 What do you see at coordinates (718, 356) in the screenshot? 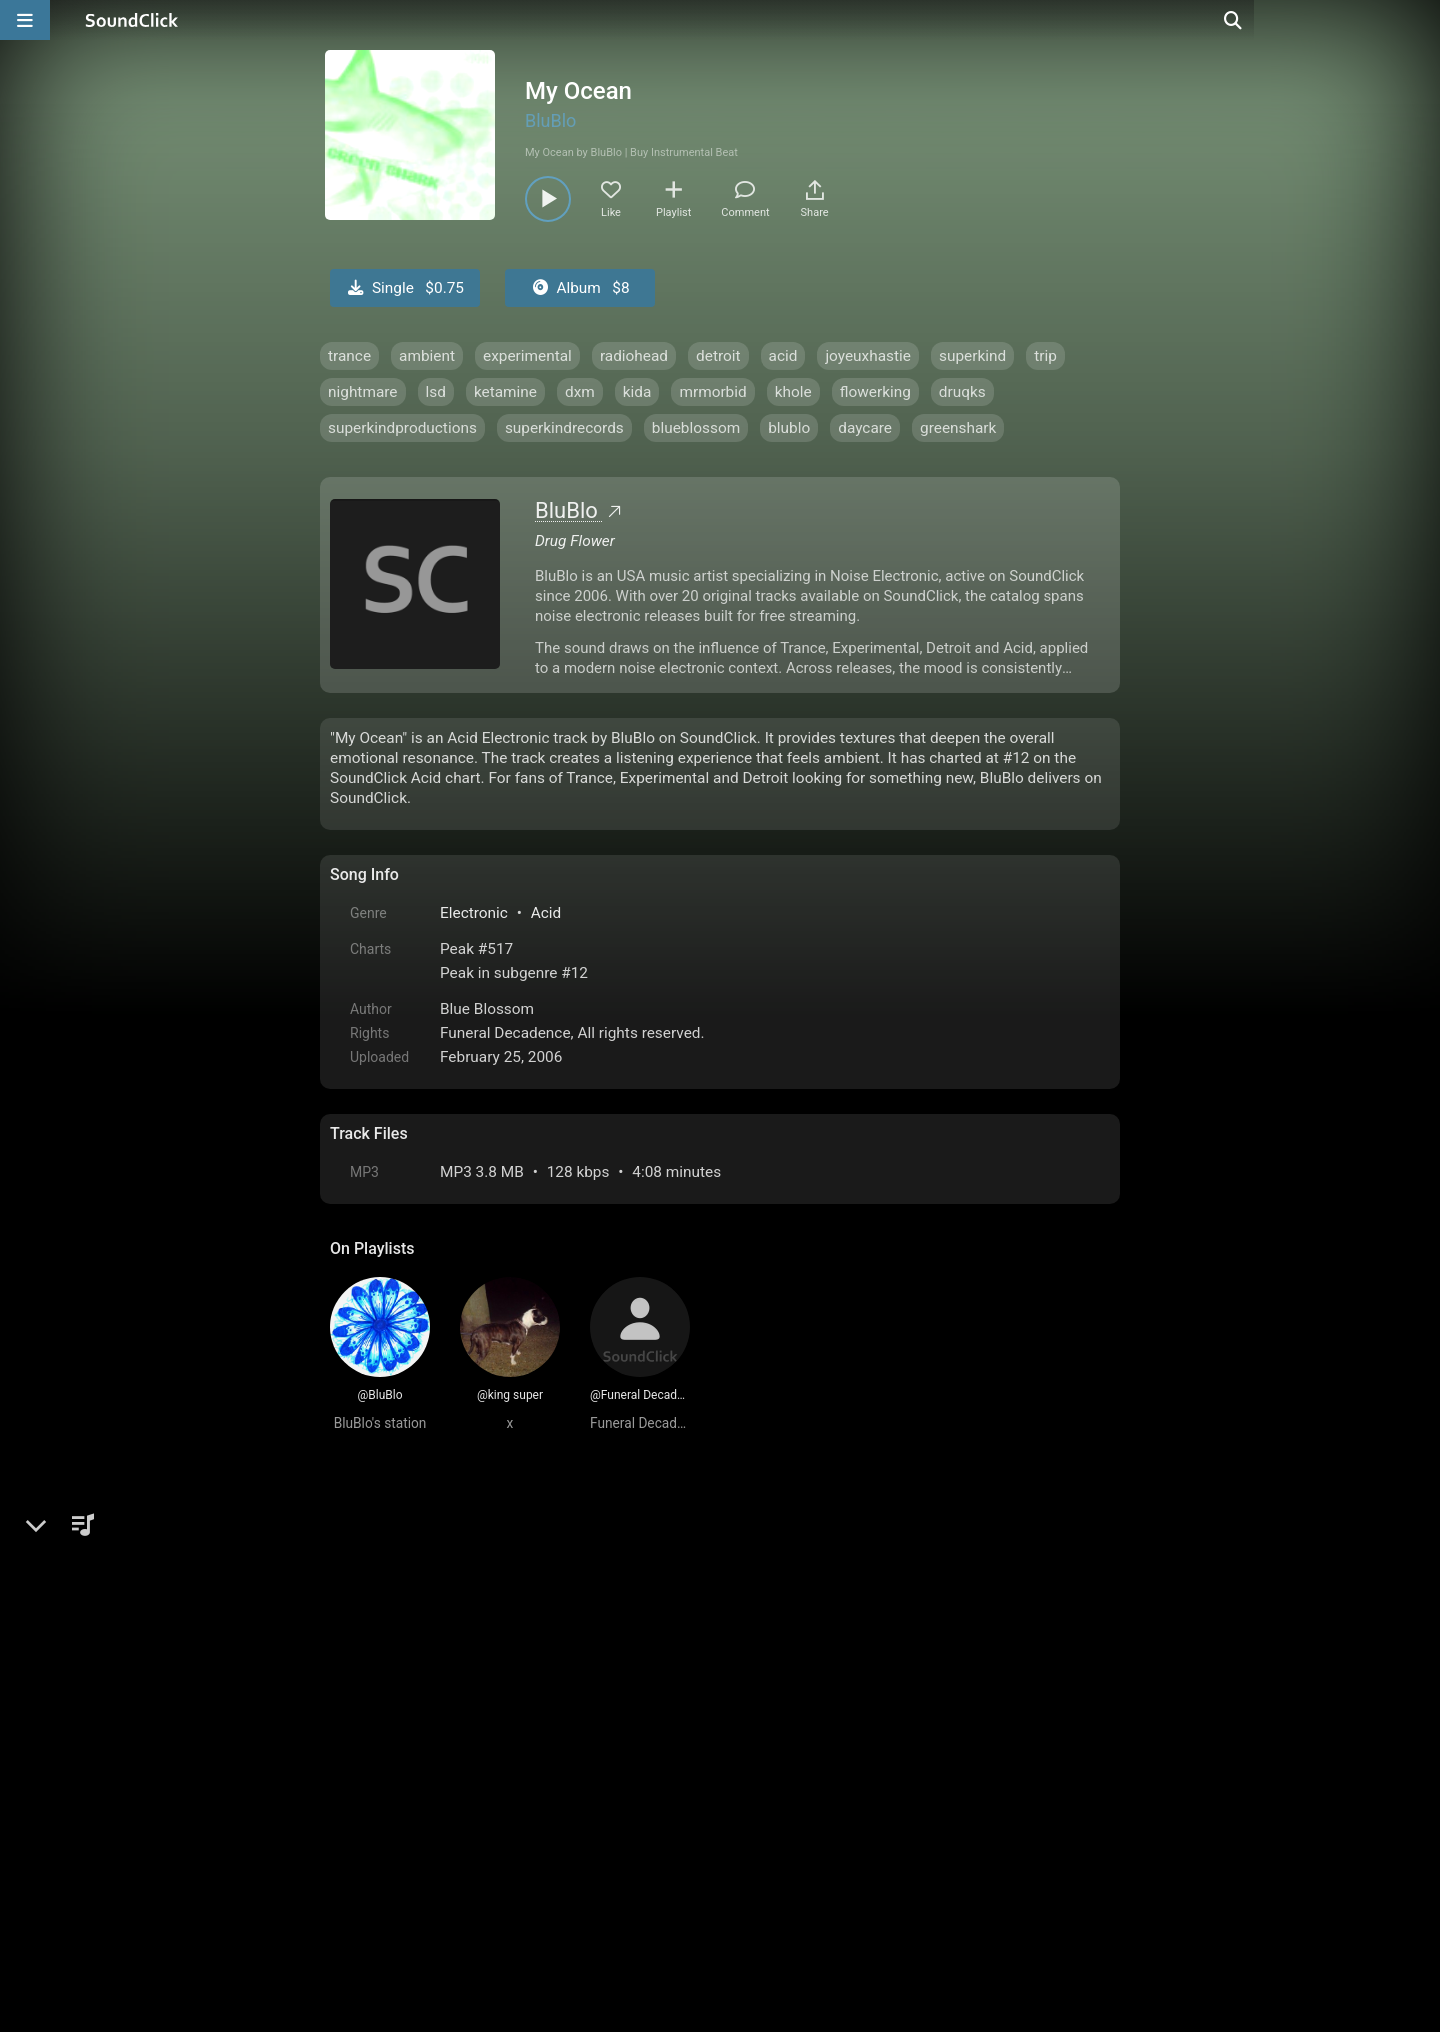
I see `detroit` at bounding box center [718, 356].